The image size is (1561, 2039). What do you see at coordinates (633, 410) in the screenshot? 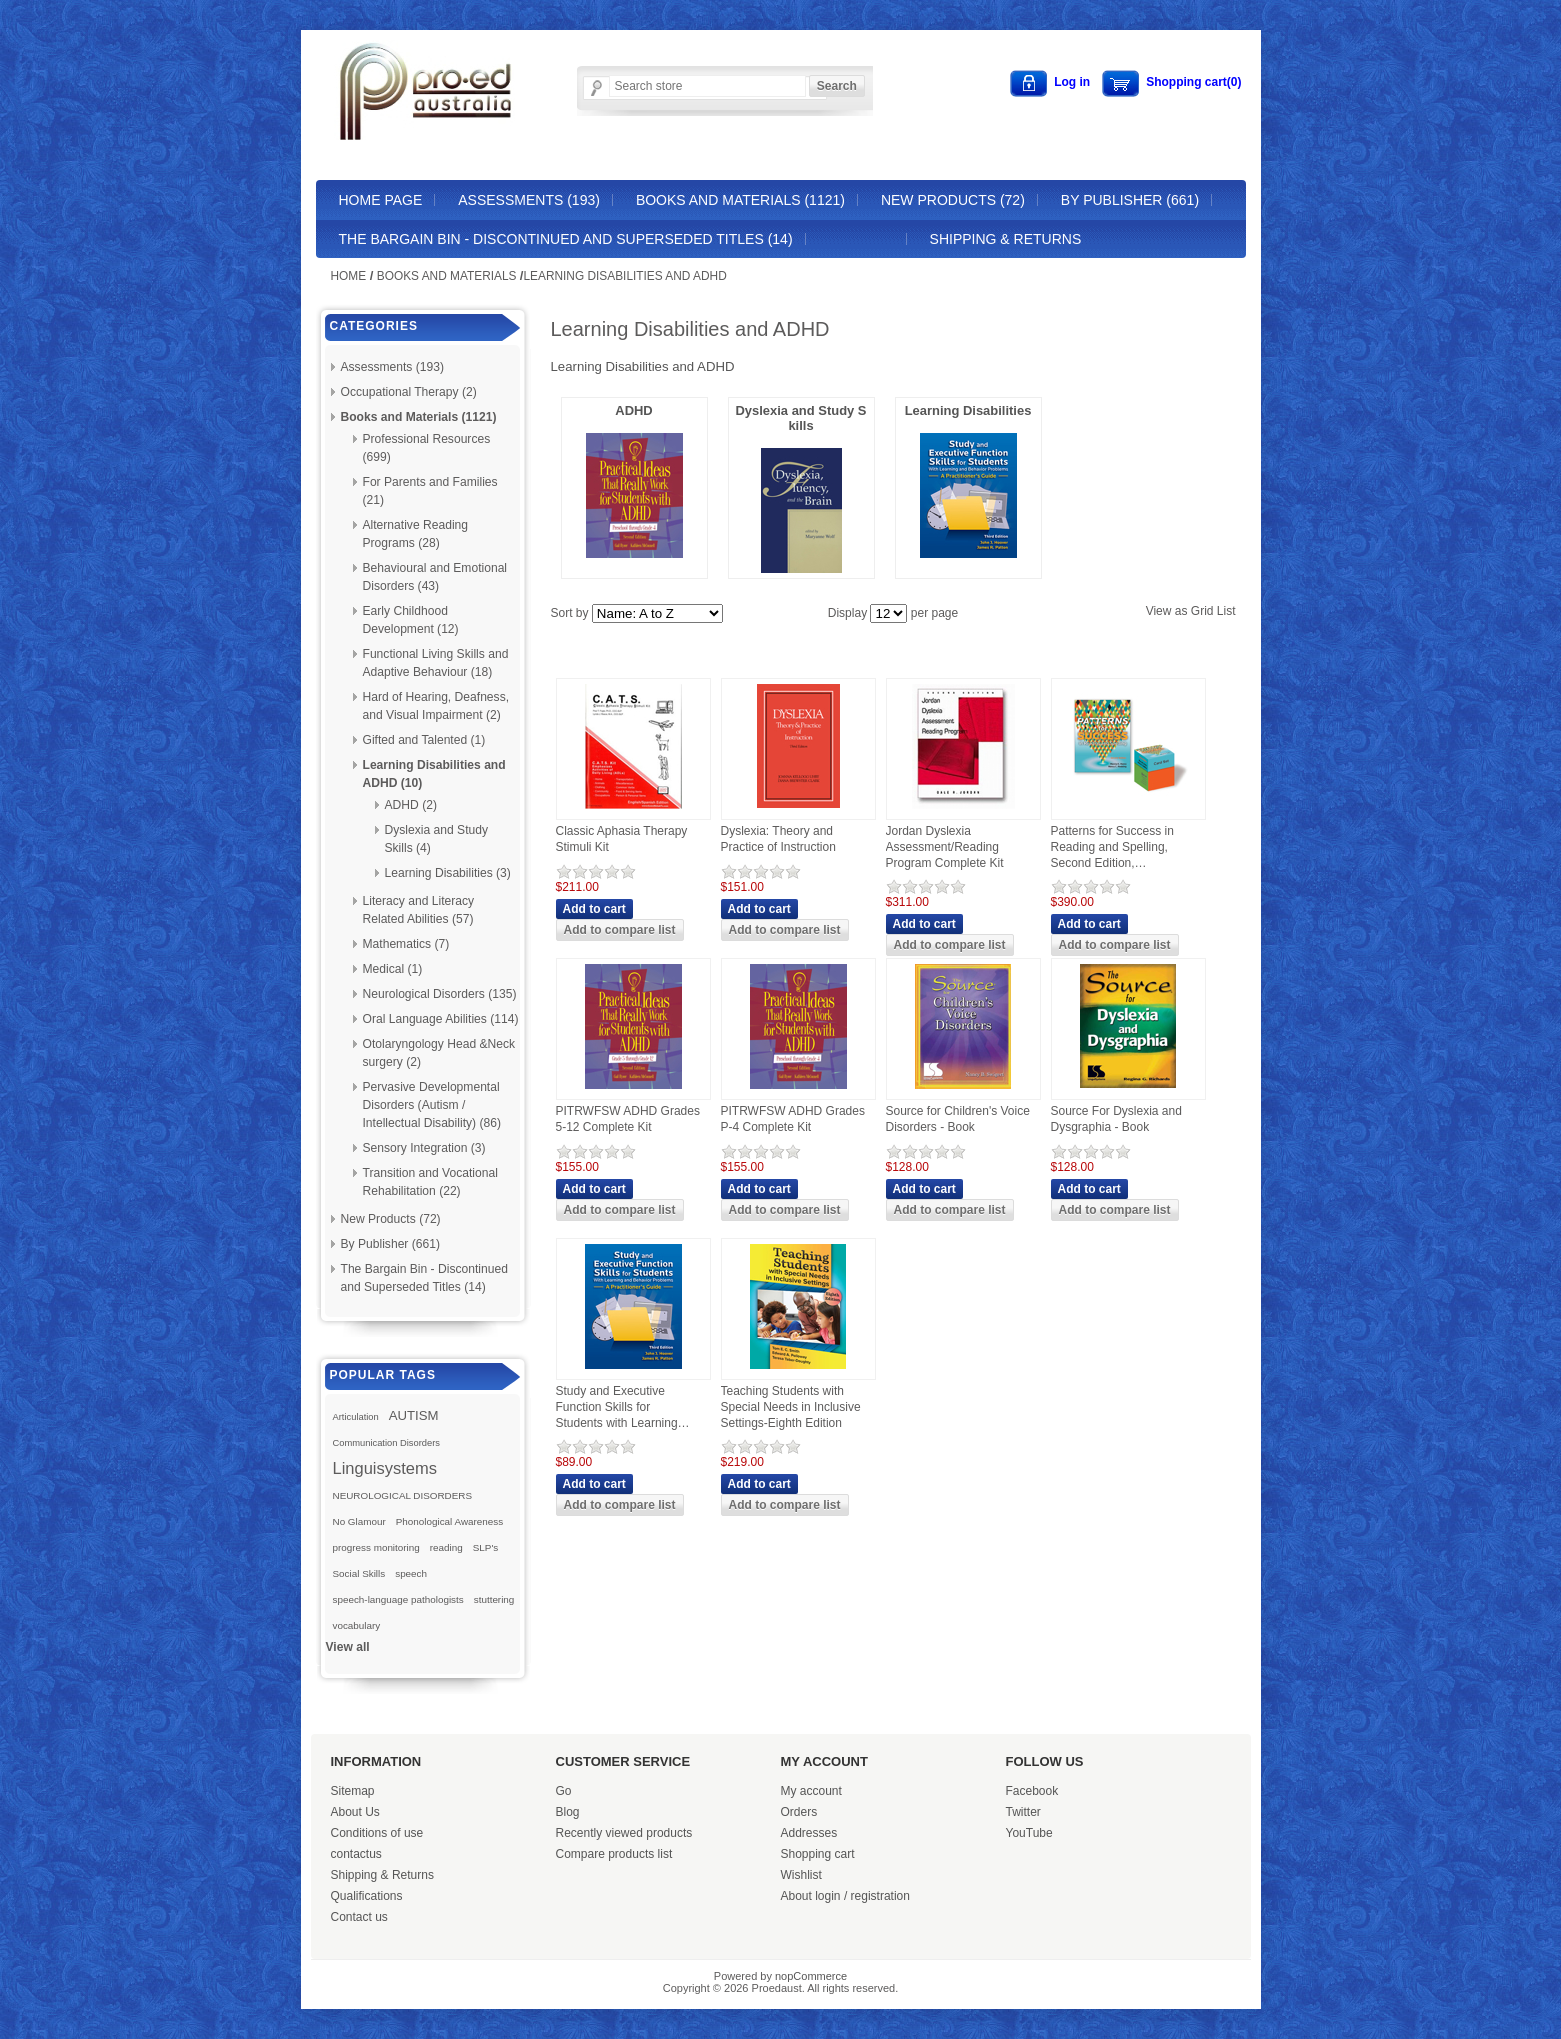
I see `ADHD` at bounding box center [633, 410].